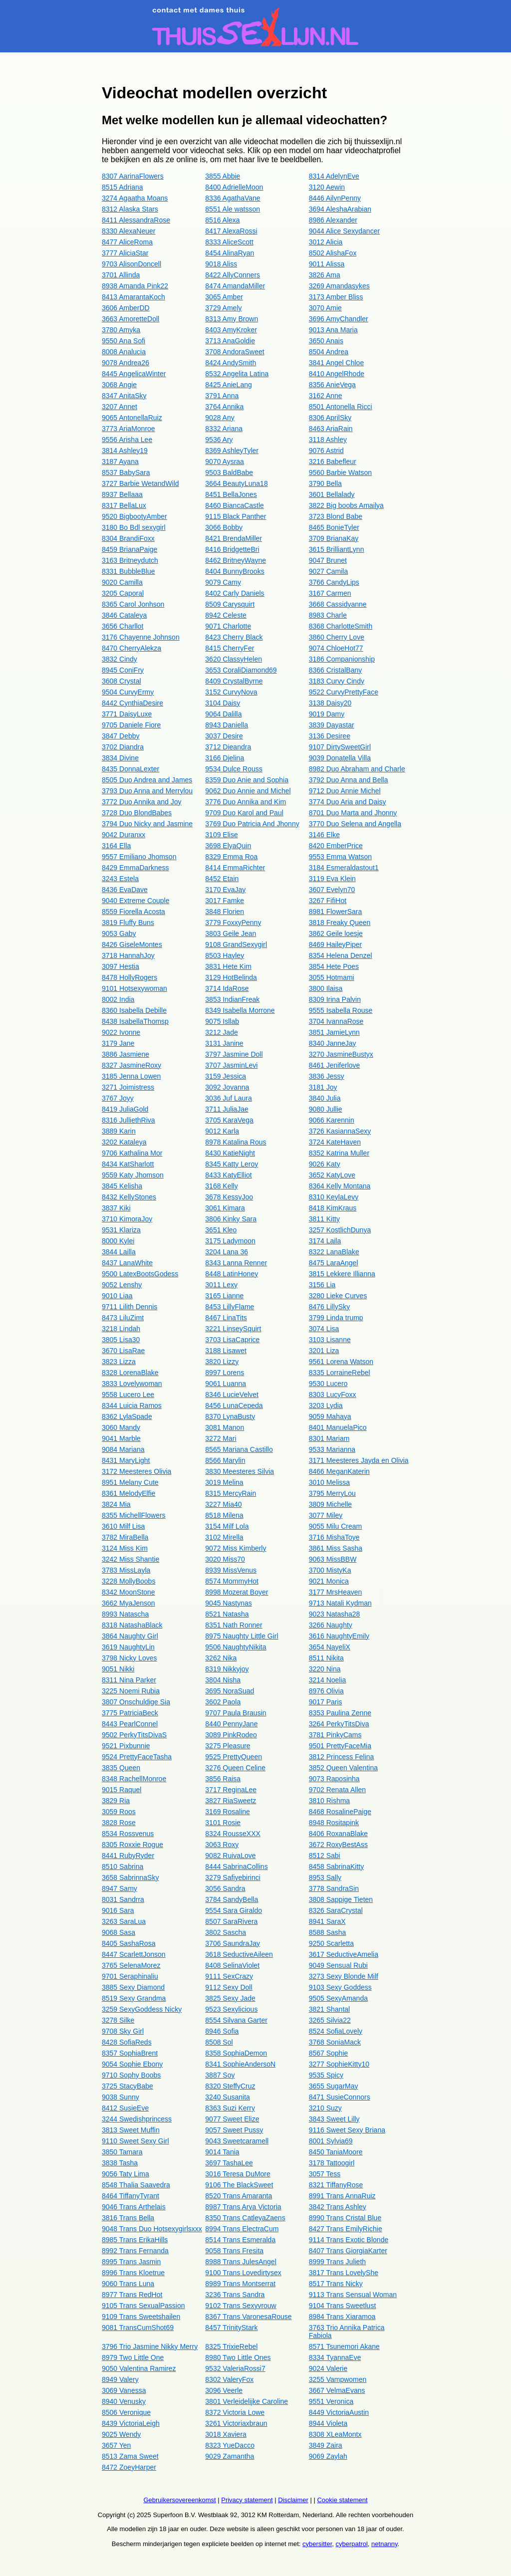 The image size is (511, 2576). What do you see at coordinates (343, 692) in the screenshot?
I see `9522 CurvyPrettyFace` at bounding box center [343, 692].